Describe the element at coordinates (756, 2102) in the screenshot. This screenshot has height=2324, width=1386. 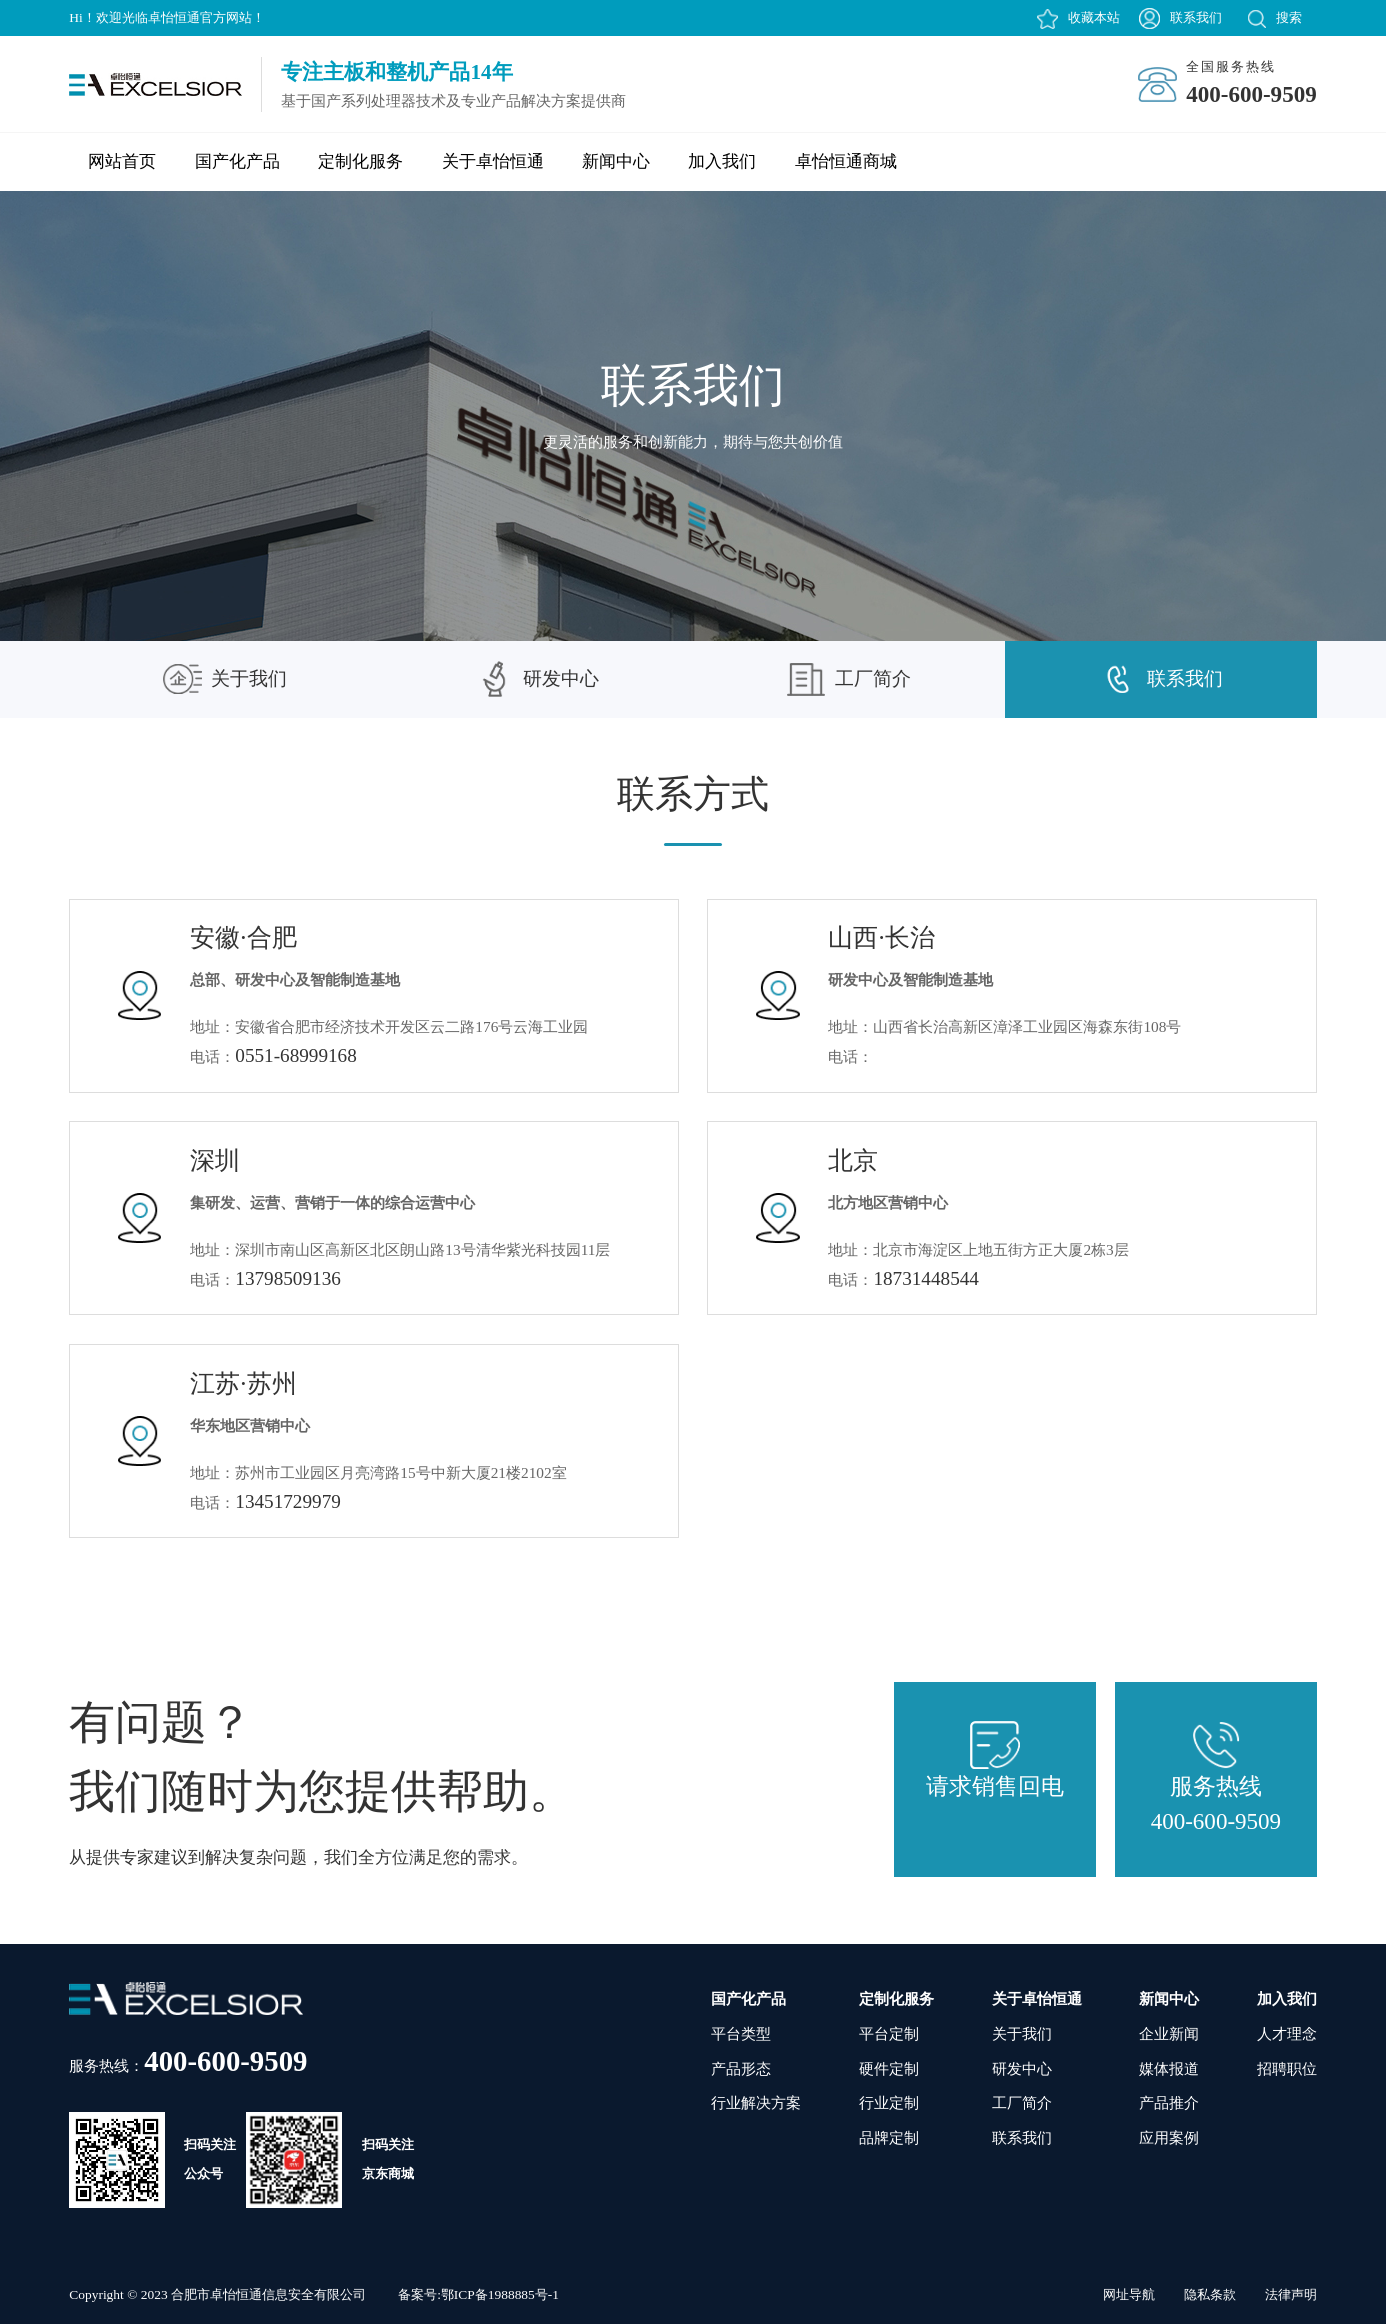
I see `行业解决方案` at that location.